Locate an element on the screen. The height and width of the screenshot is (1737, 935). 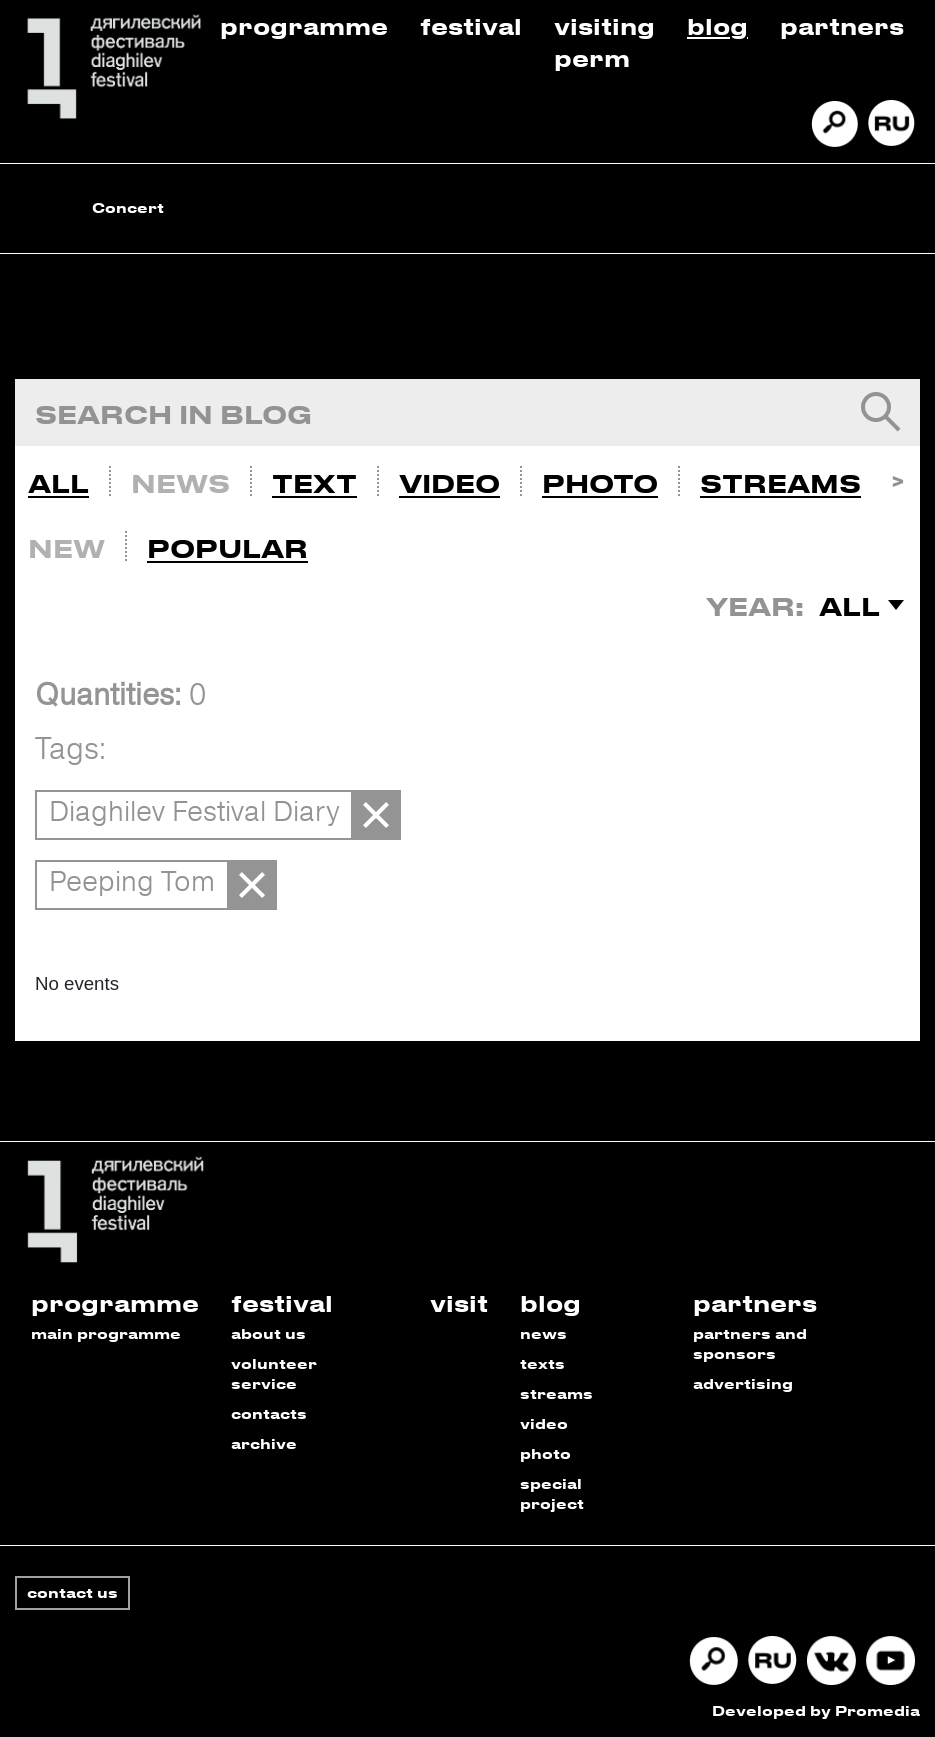
Text is located at coordinates (314, 483).